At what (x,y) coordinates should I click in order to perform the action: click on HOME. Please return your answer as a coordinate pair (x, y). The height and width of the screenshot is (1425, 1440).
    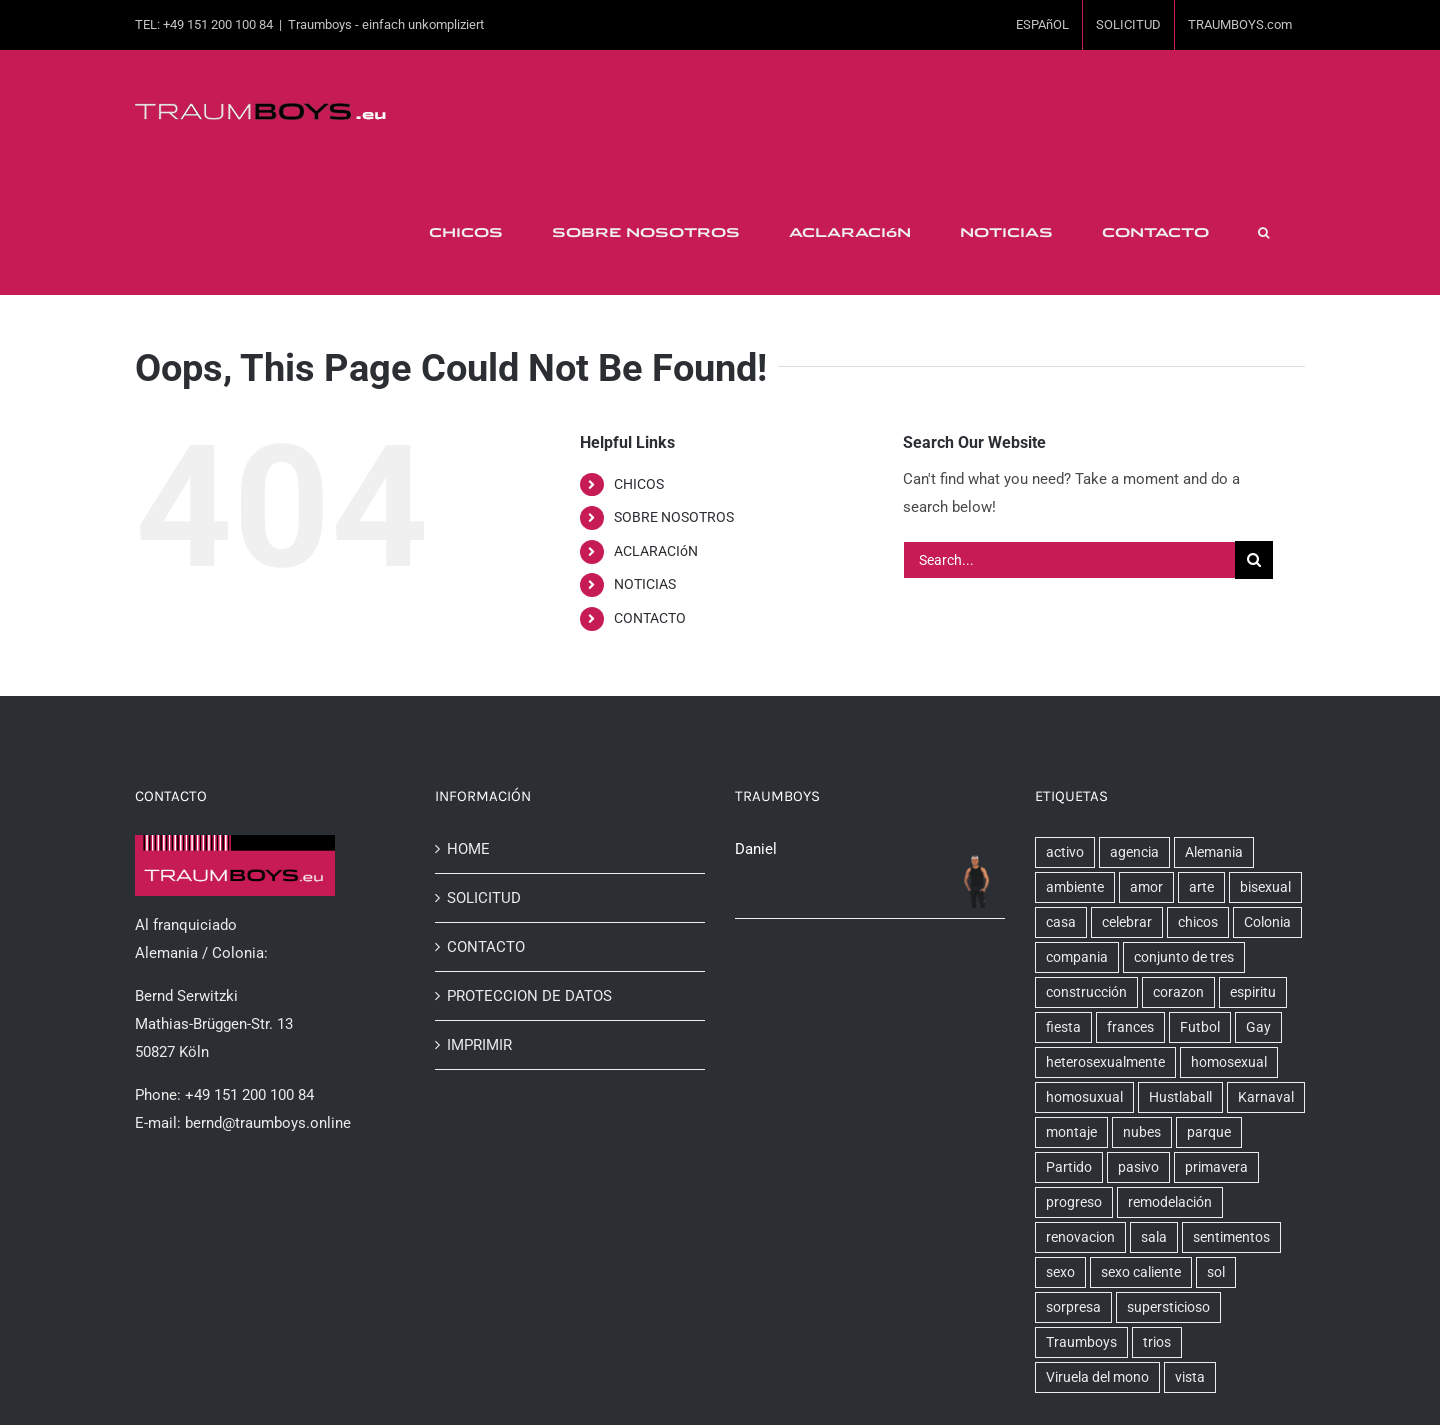
    Looking at the image, I should click on (468, 849).